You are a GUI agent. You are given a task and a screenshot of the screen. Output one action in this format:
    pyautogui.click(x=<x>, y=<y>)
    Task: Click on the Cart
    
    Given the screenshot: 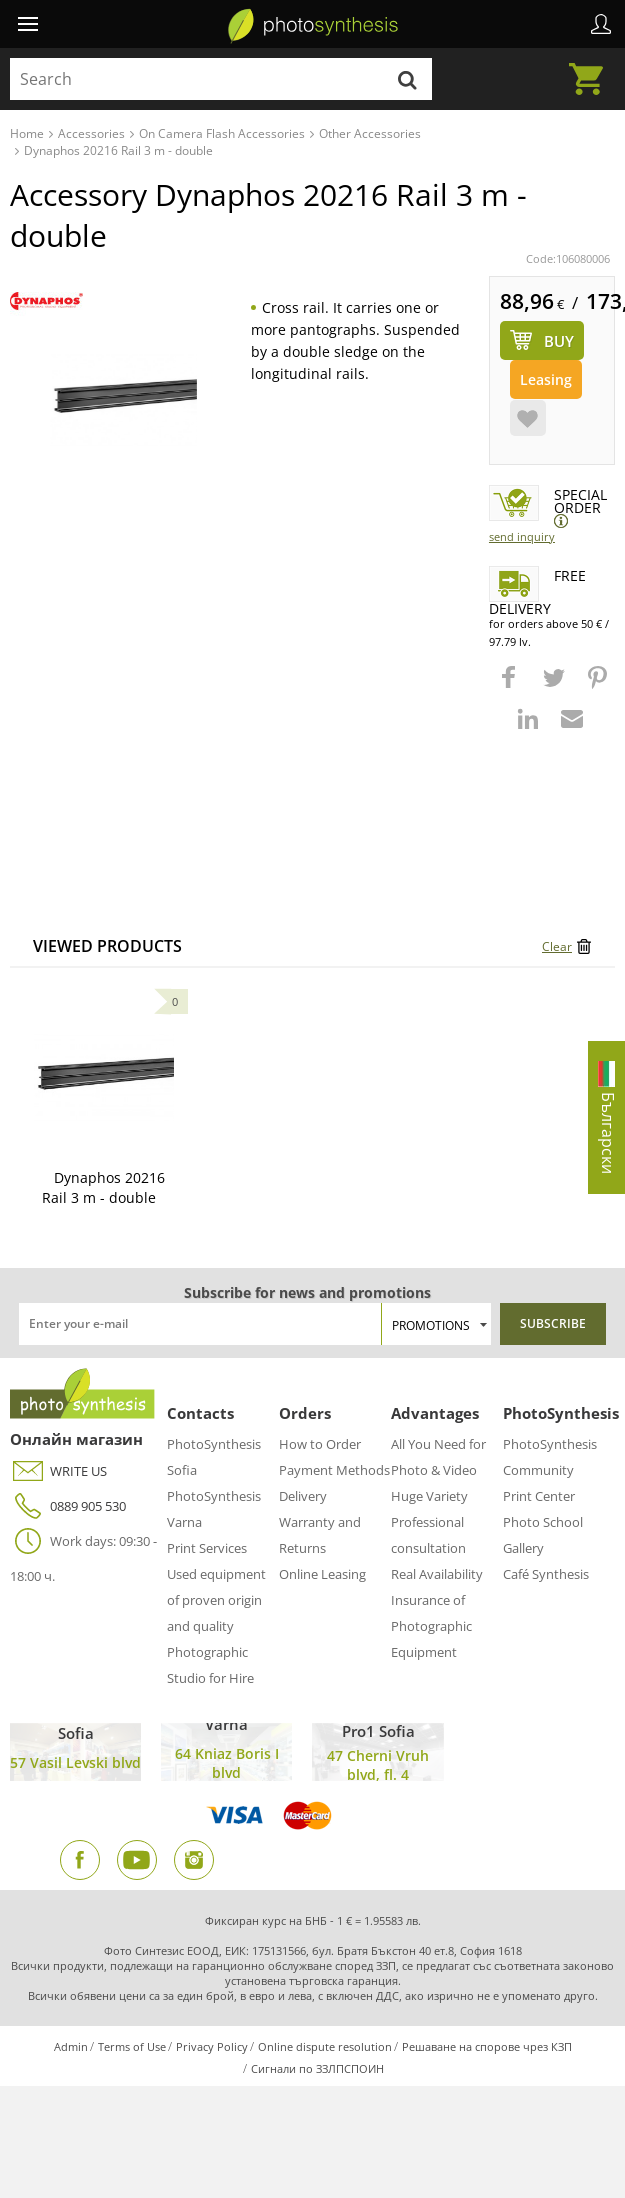 What is the action you would take?
    pyautogui.click(x=592, y=67)
    